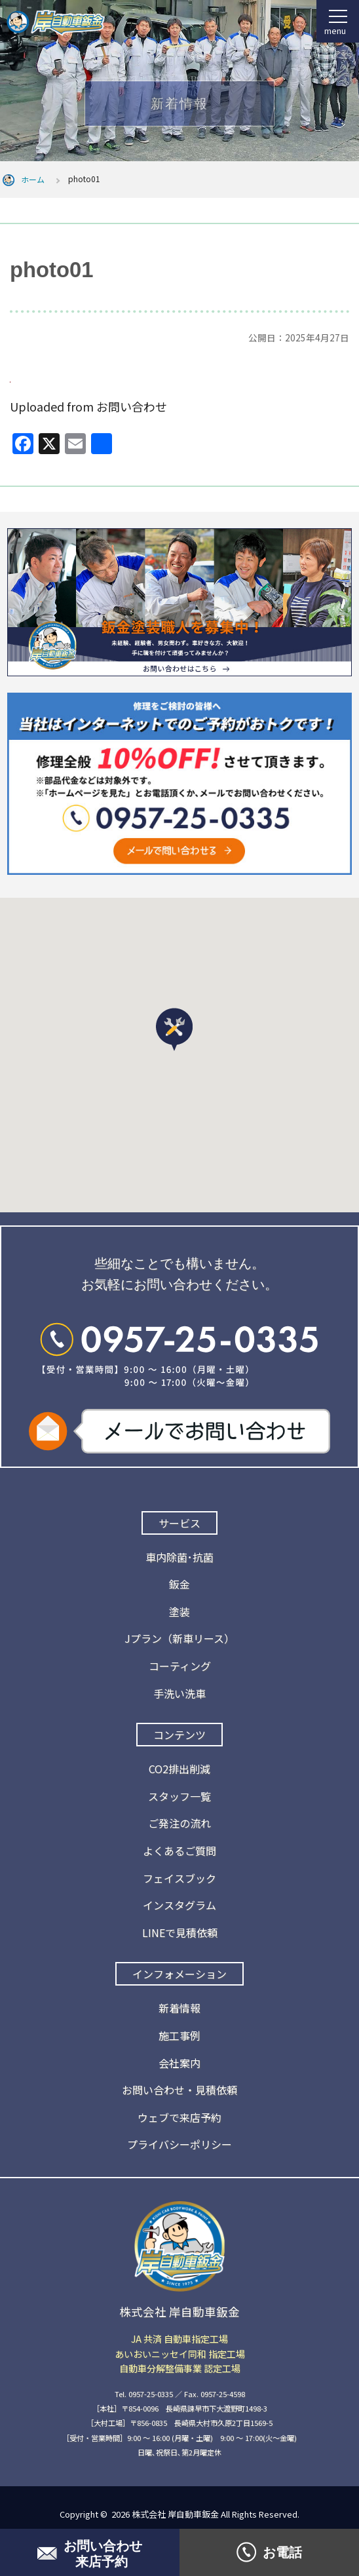 The image size is (359, 2576). Describe the element at coordinates (179, 1796) in the screenshot. I see `スタッフ一覧` at that location.